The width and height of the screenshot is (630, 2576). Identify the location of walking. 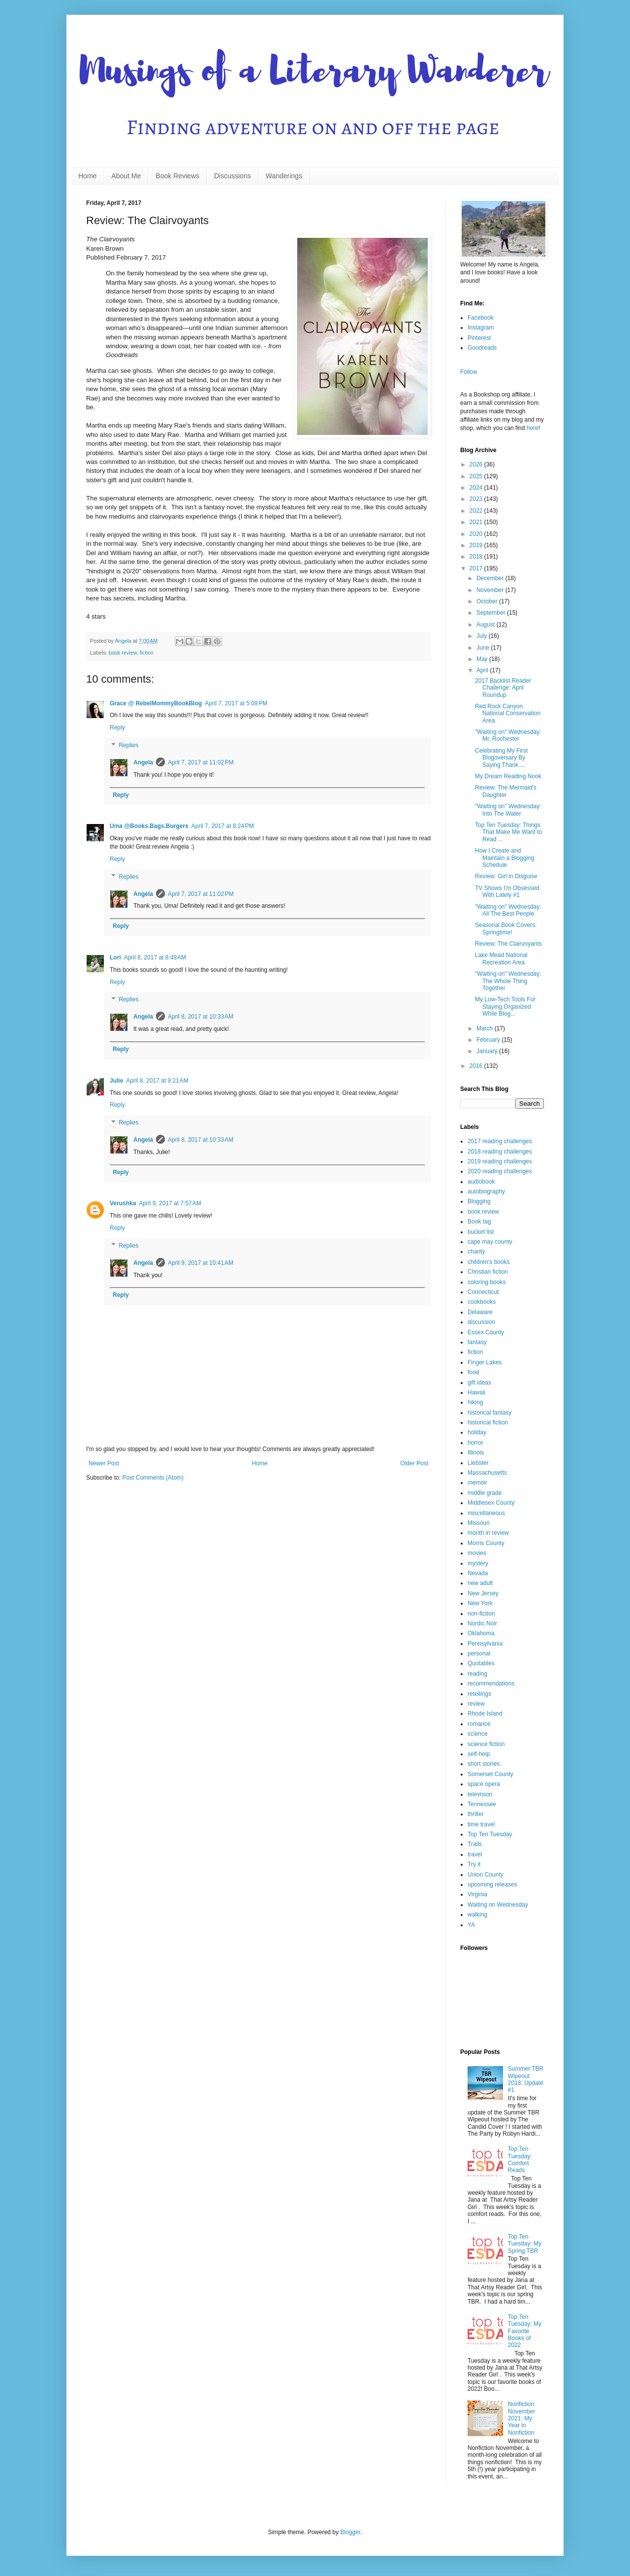
(477, 1914).